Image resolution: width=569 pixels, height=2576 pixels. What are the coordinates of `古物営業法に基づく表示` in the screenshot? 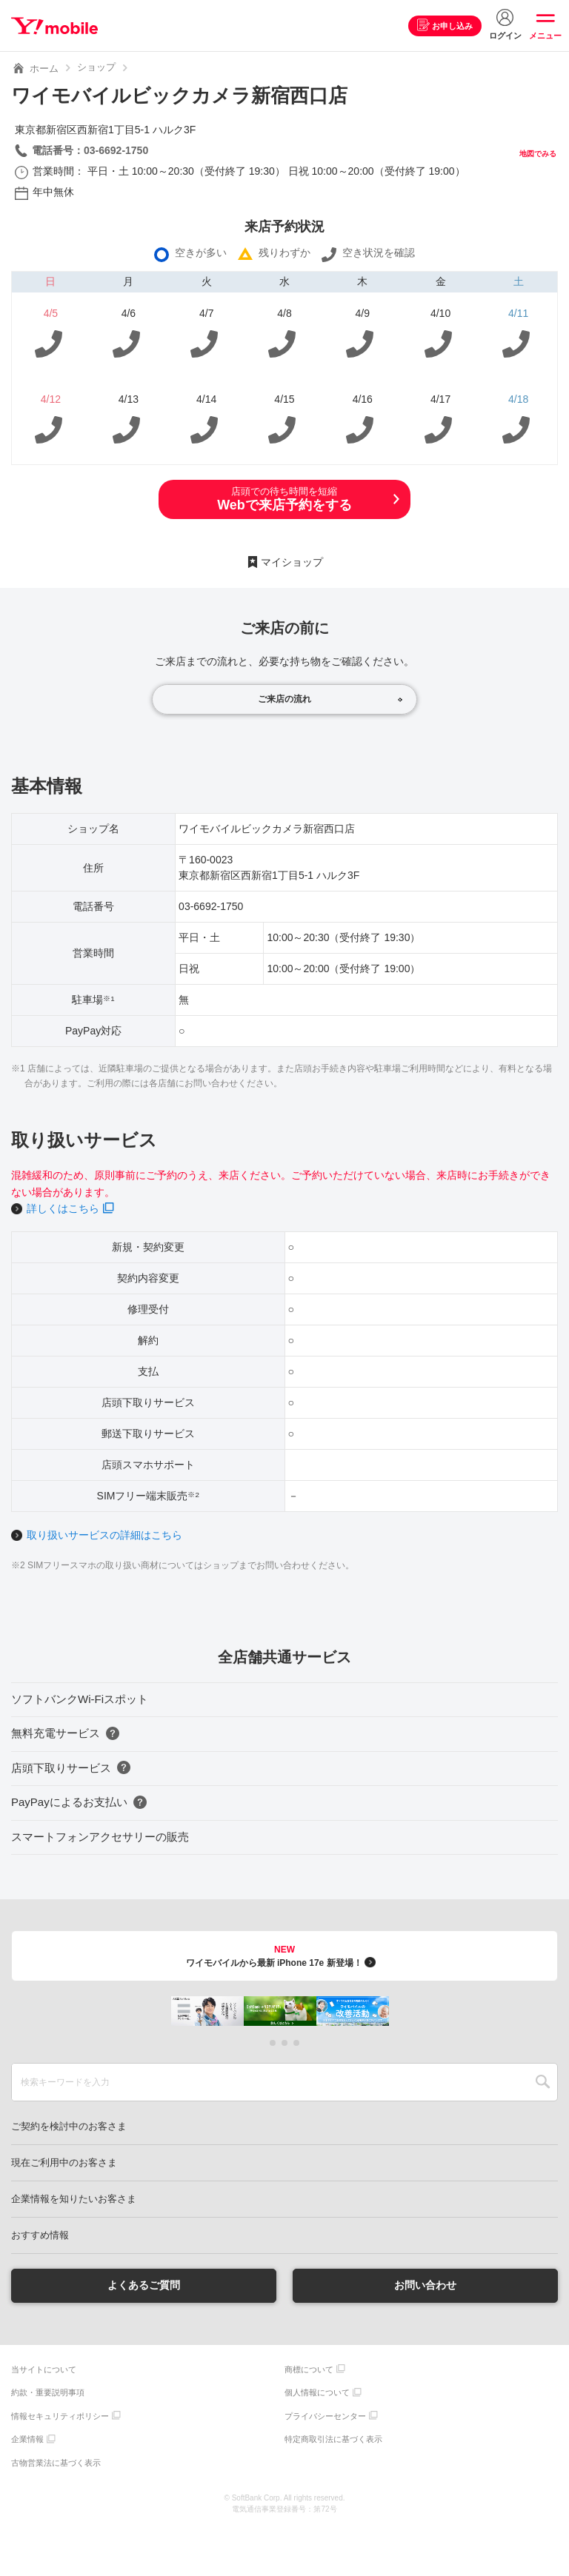 It's located at (56, 2462).